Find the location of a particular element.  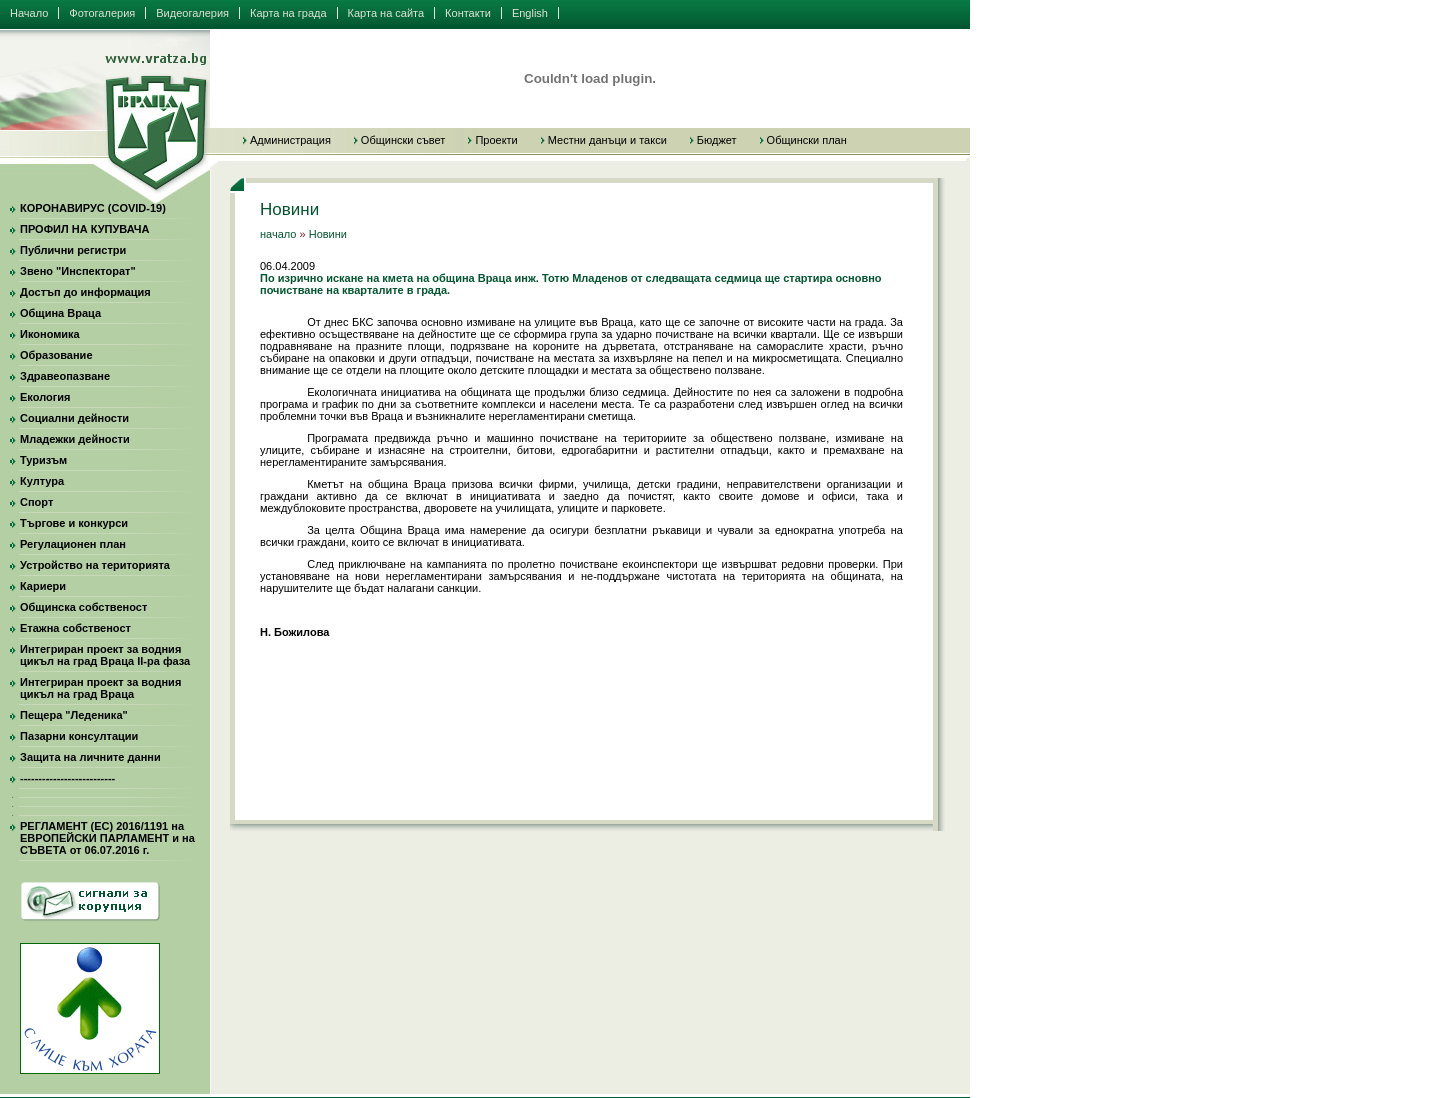

Етажна собственост is located at coordinates (75, 628).